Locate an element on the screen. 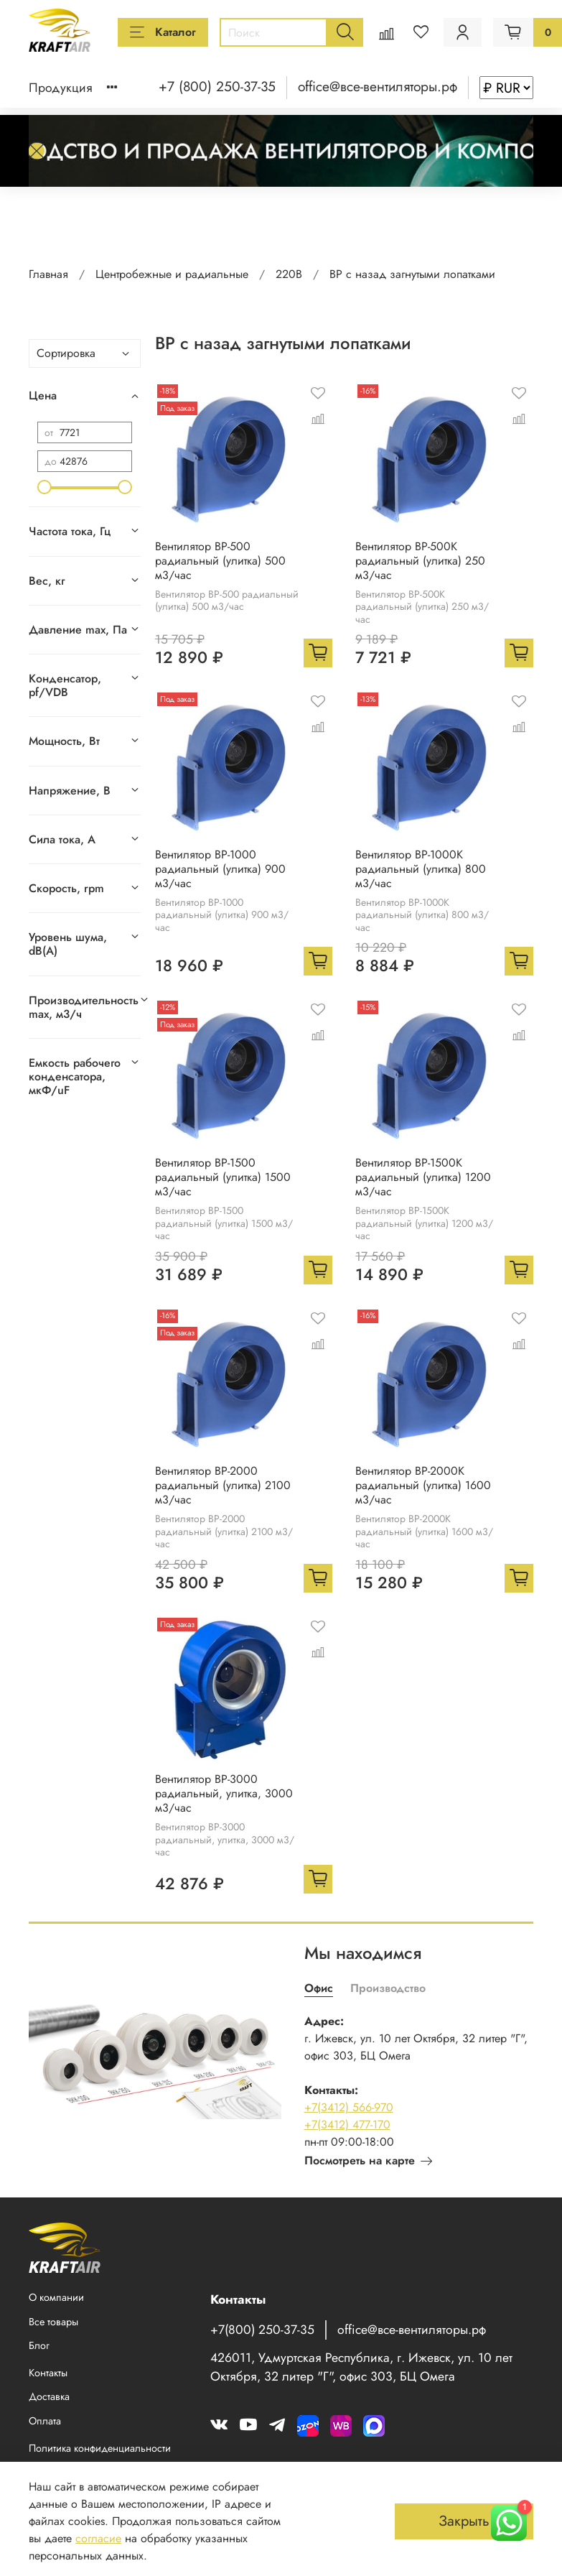  О компании is located at coordinates (56, 2297).